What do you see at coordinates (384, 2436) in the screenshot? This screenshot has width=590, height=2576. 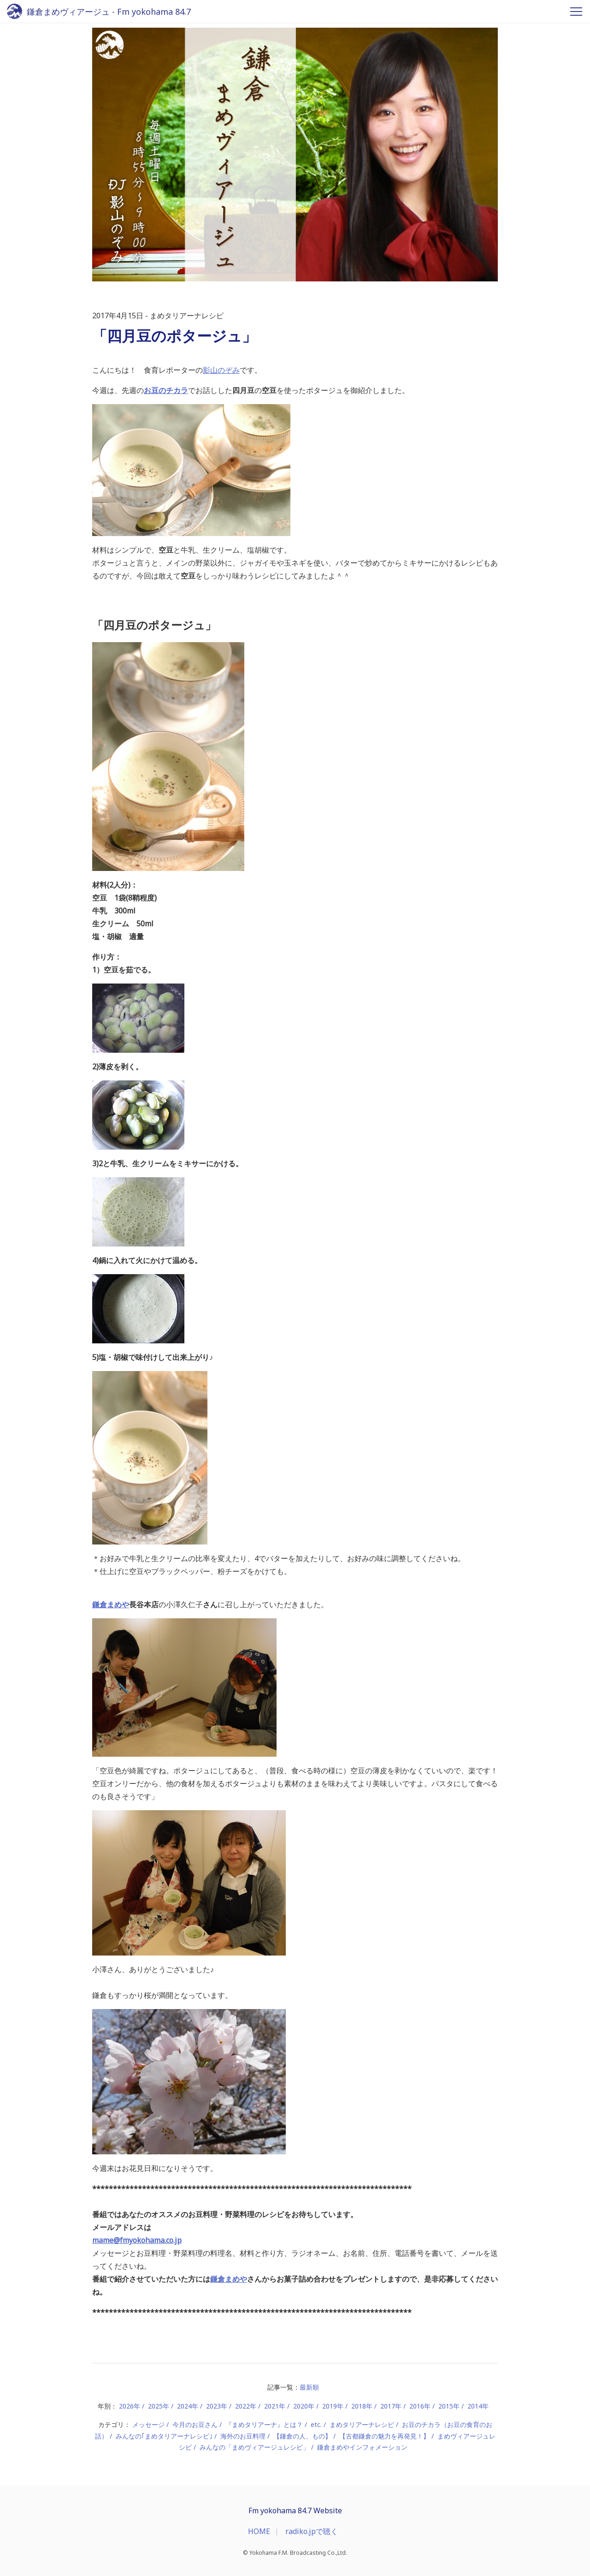 I see `【古都鎌倉の魅力を再発見！】` at bounding box center [384, 2436].